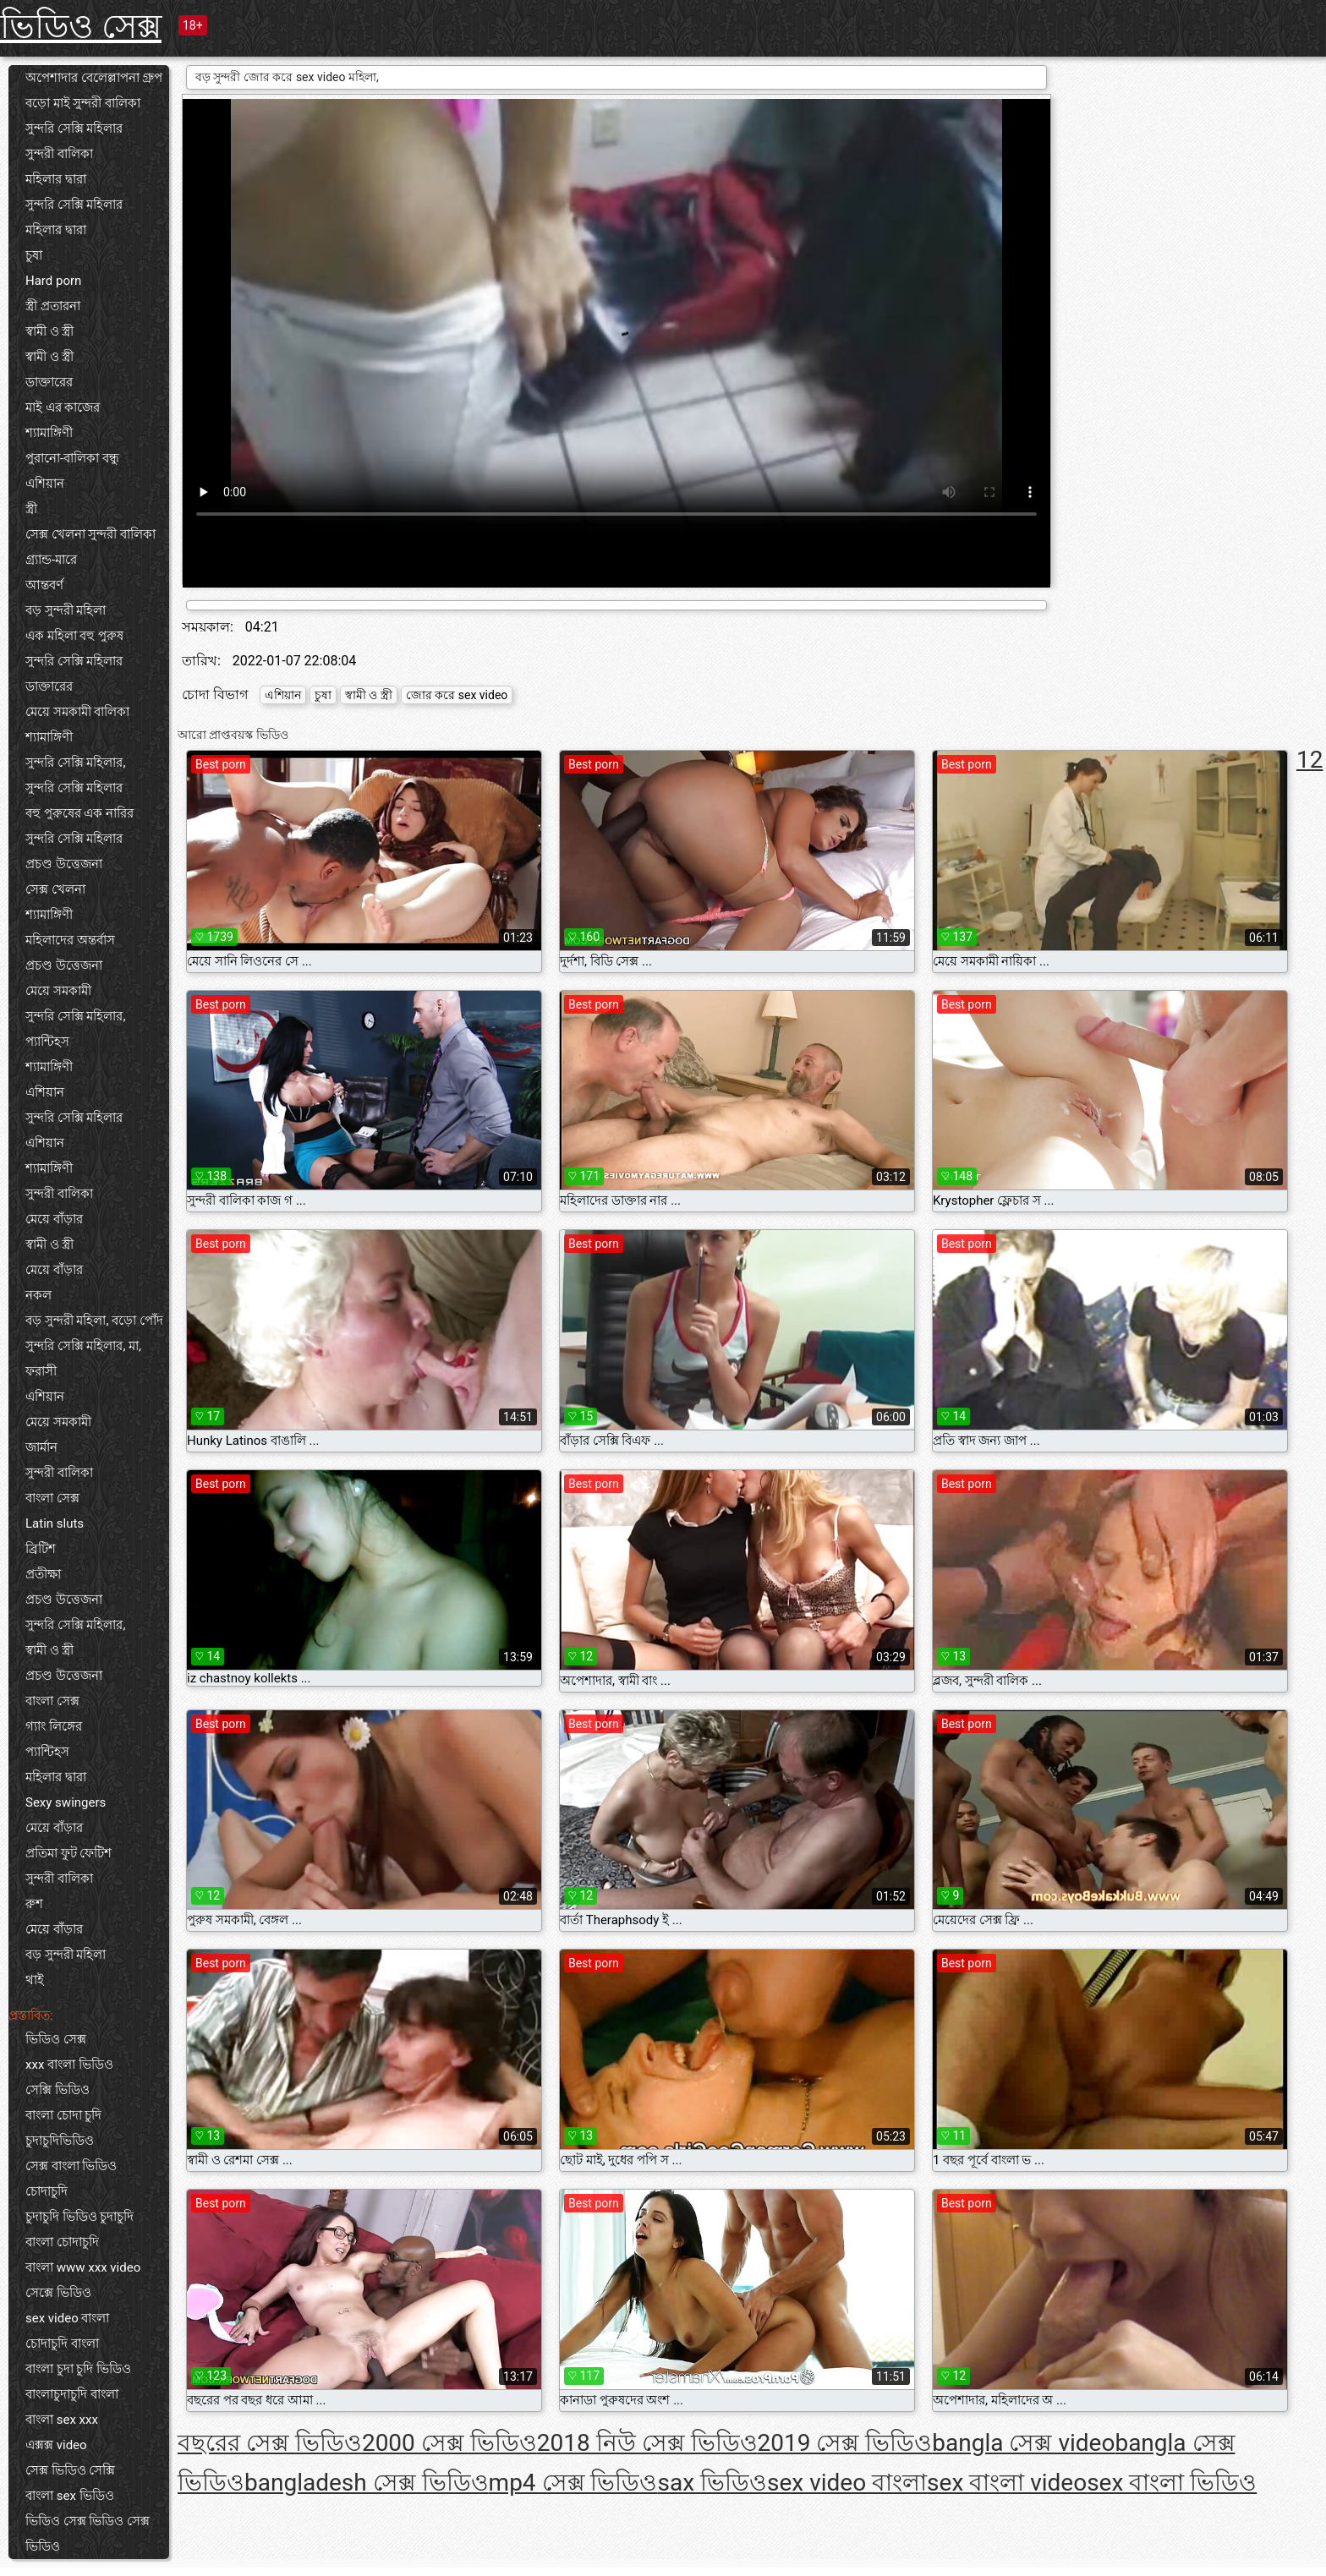 The image size is (1326, 2576). I want to click on বাংলা চোদাচুদি, so click(62, 2242).